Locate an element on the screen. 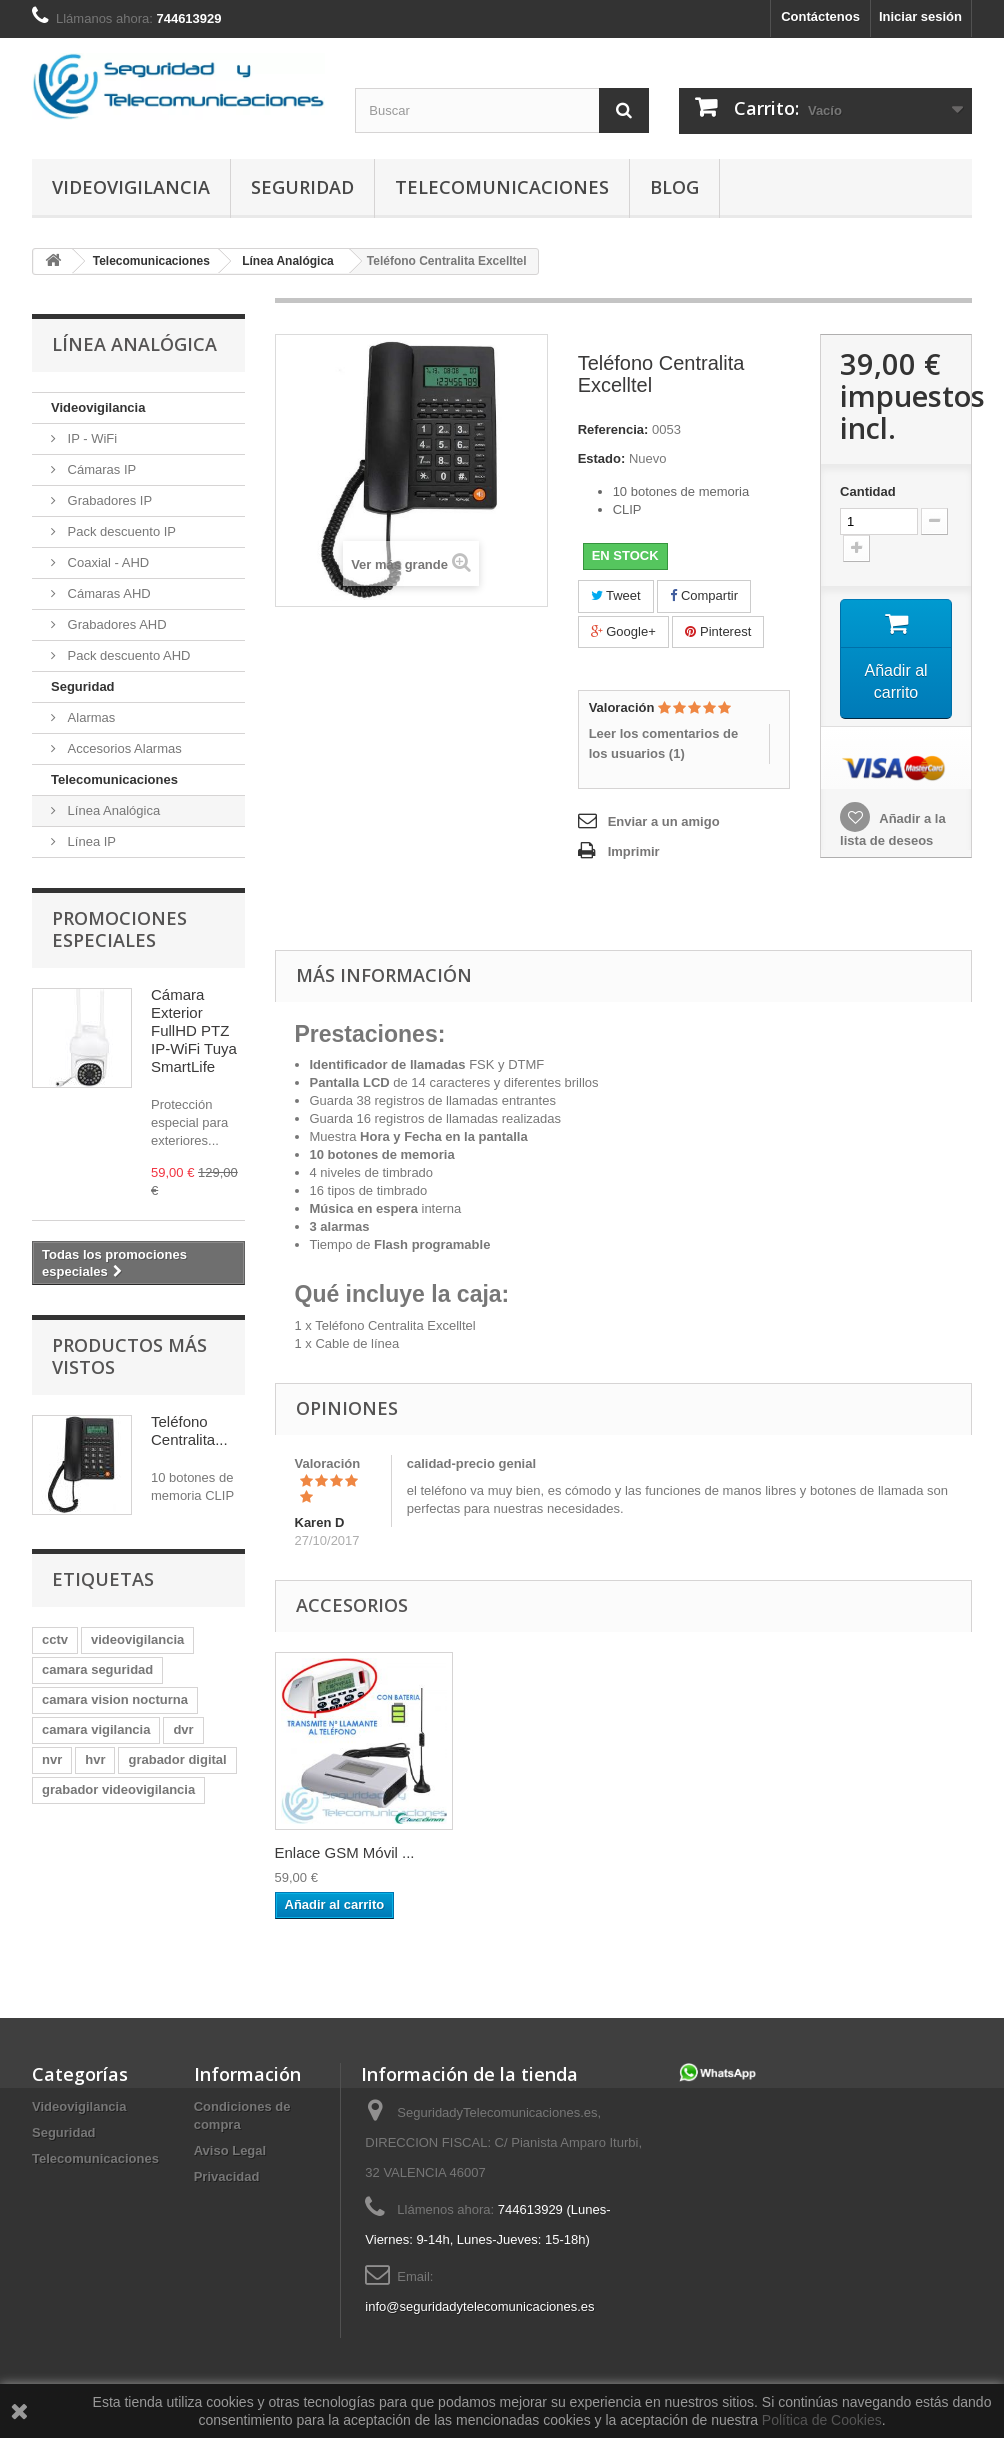  Enviar a un amigo is located at coordinates (664, 821).